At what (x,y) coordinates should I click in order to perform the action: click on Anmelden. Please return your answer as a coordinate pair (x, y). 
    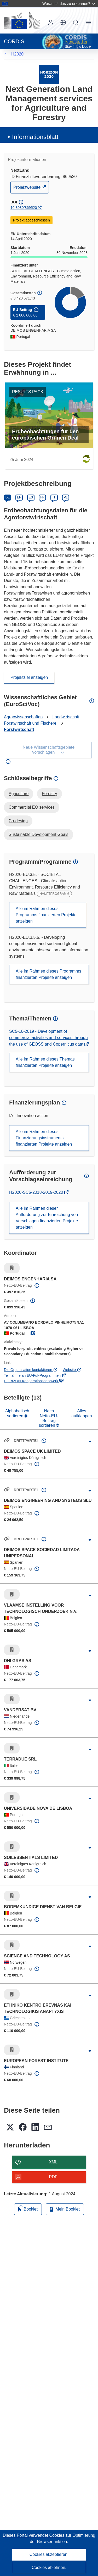
    Looking at the image, I should click on (51, 22).